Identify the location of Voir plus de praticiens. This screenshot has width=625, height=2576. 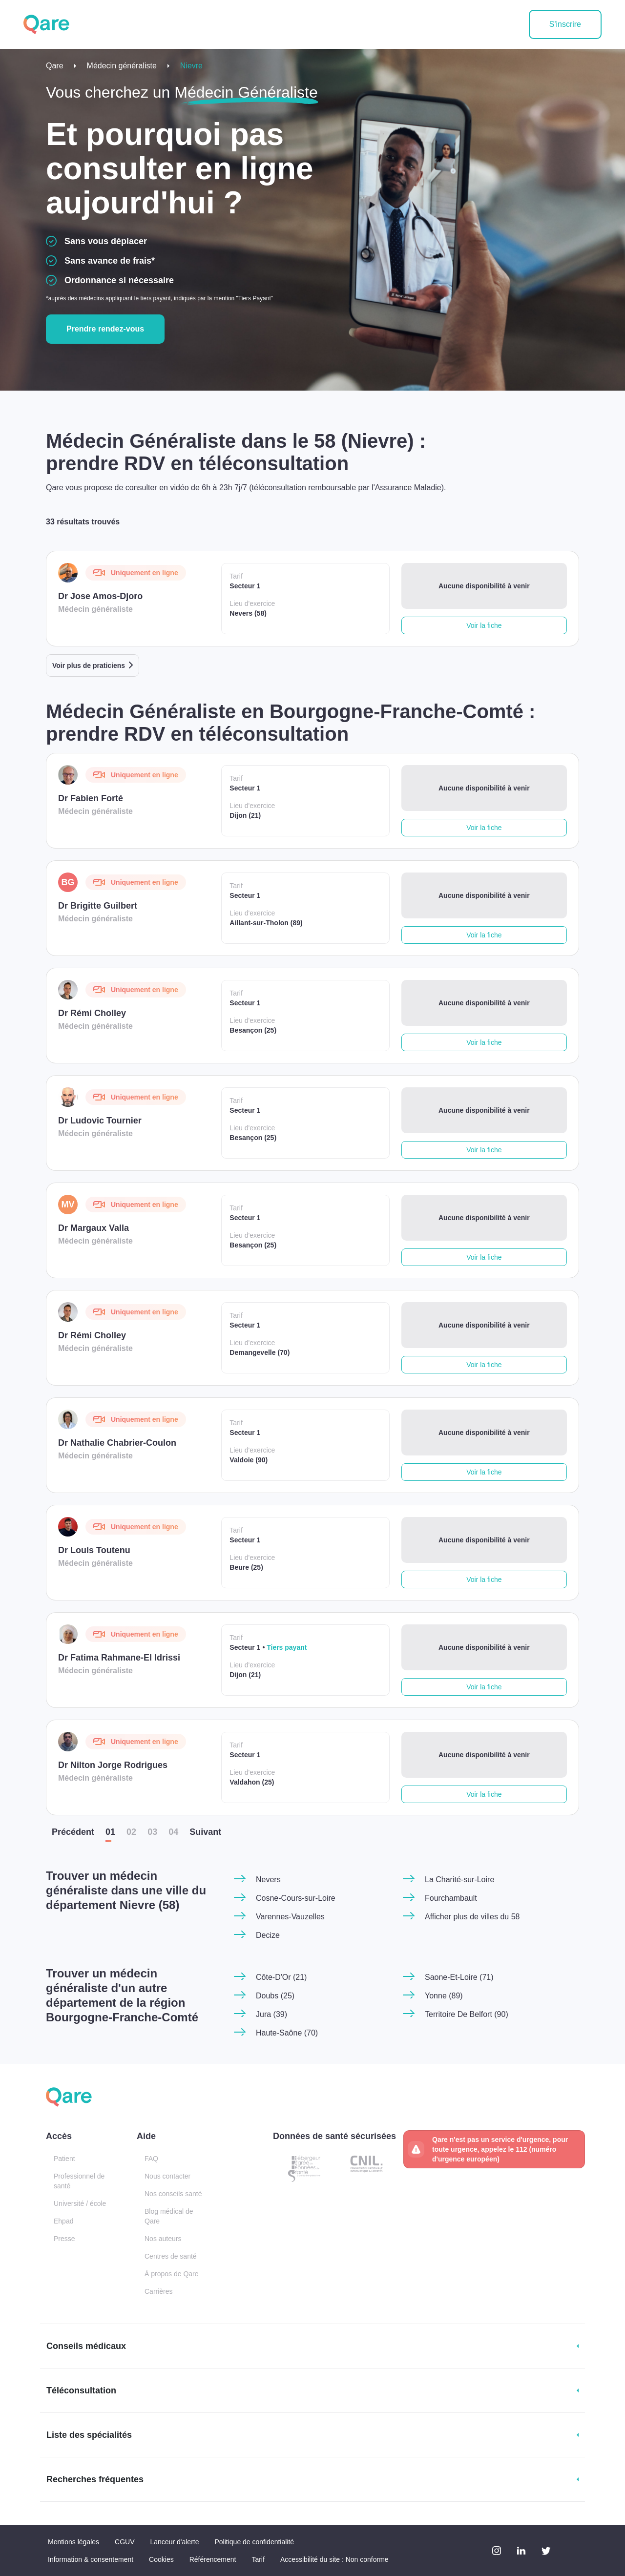
(88, 665).